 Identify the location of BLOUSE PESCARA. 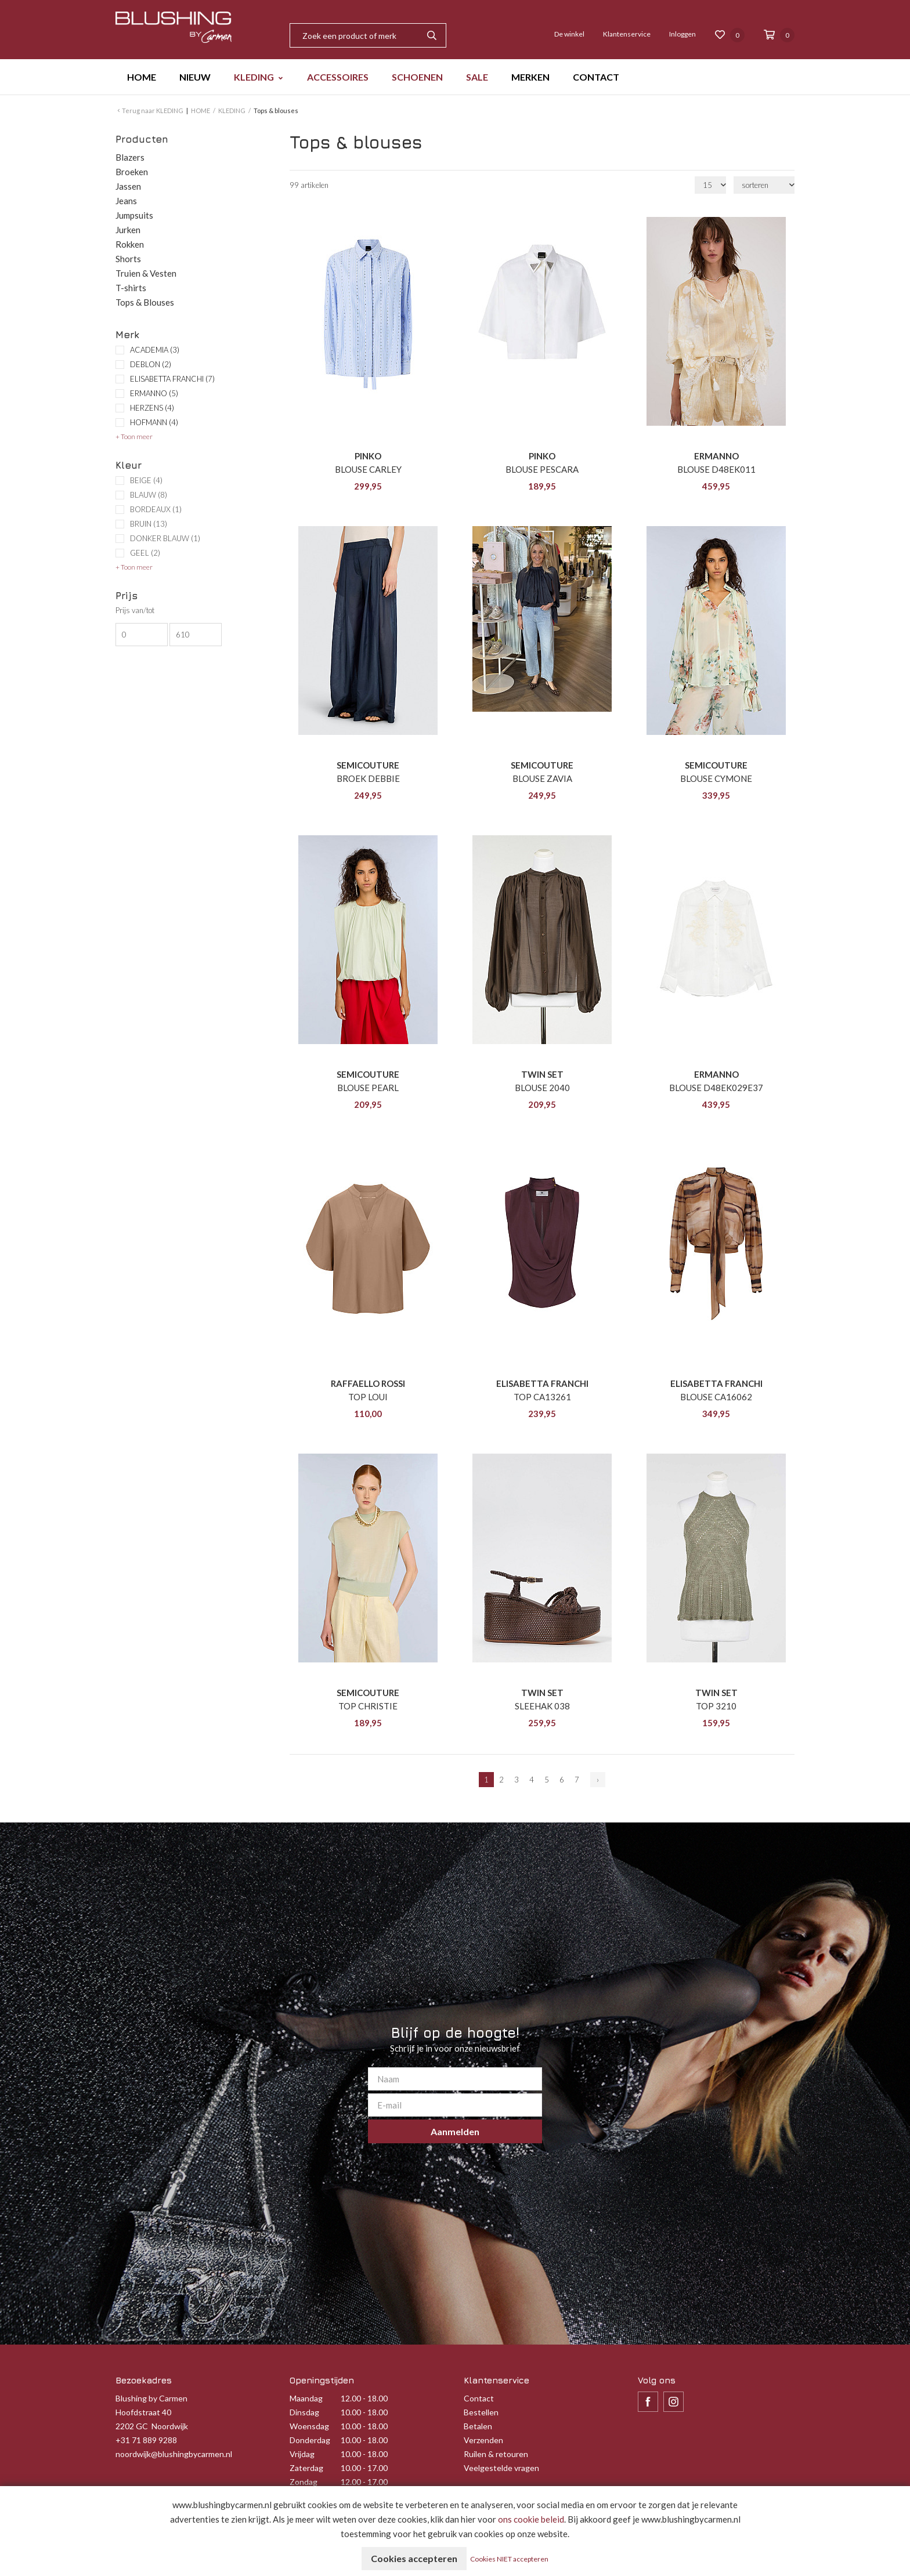
(542, 469).